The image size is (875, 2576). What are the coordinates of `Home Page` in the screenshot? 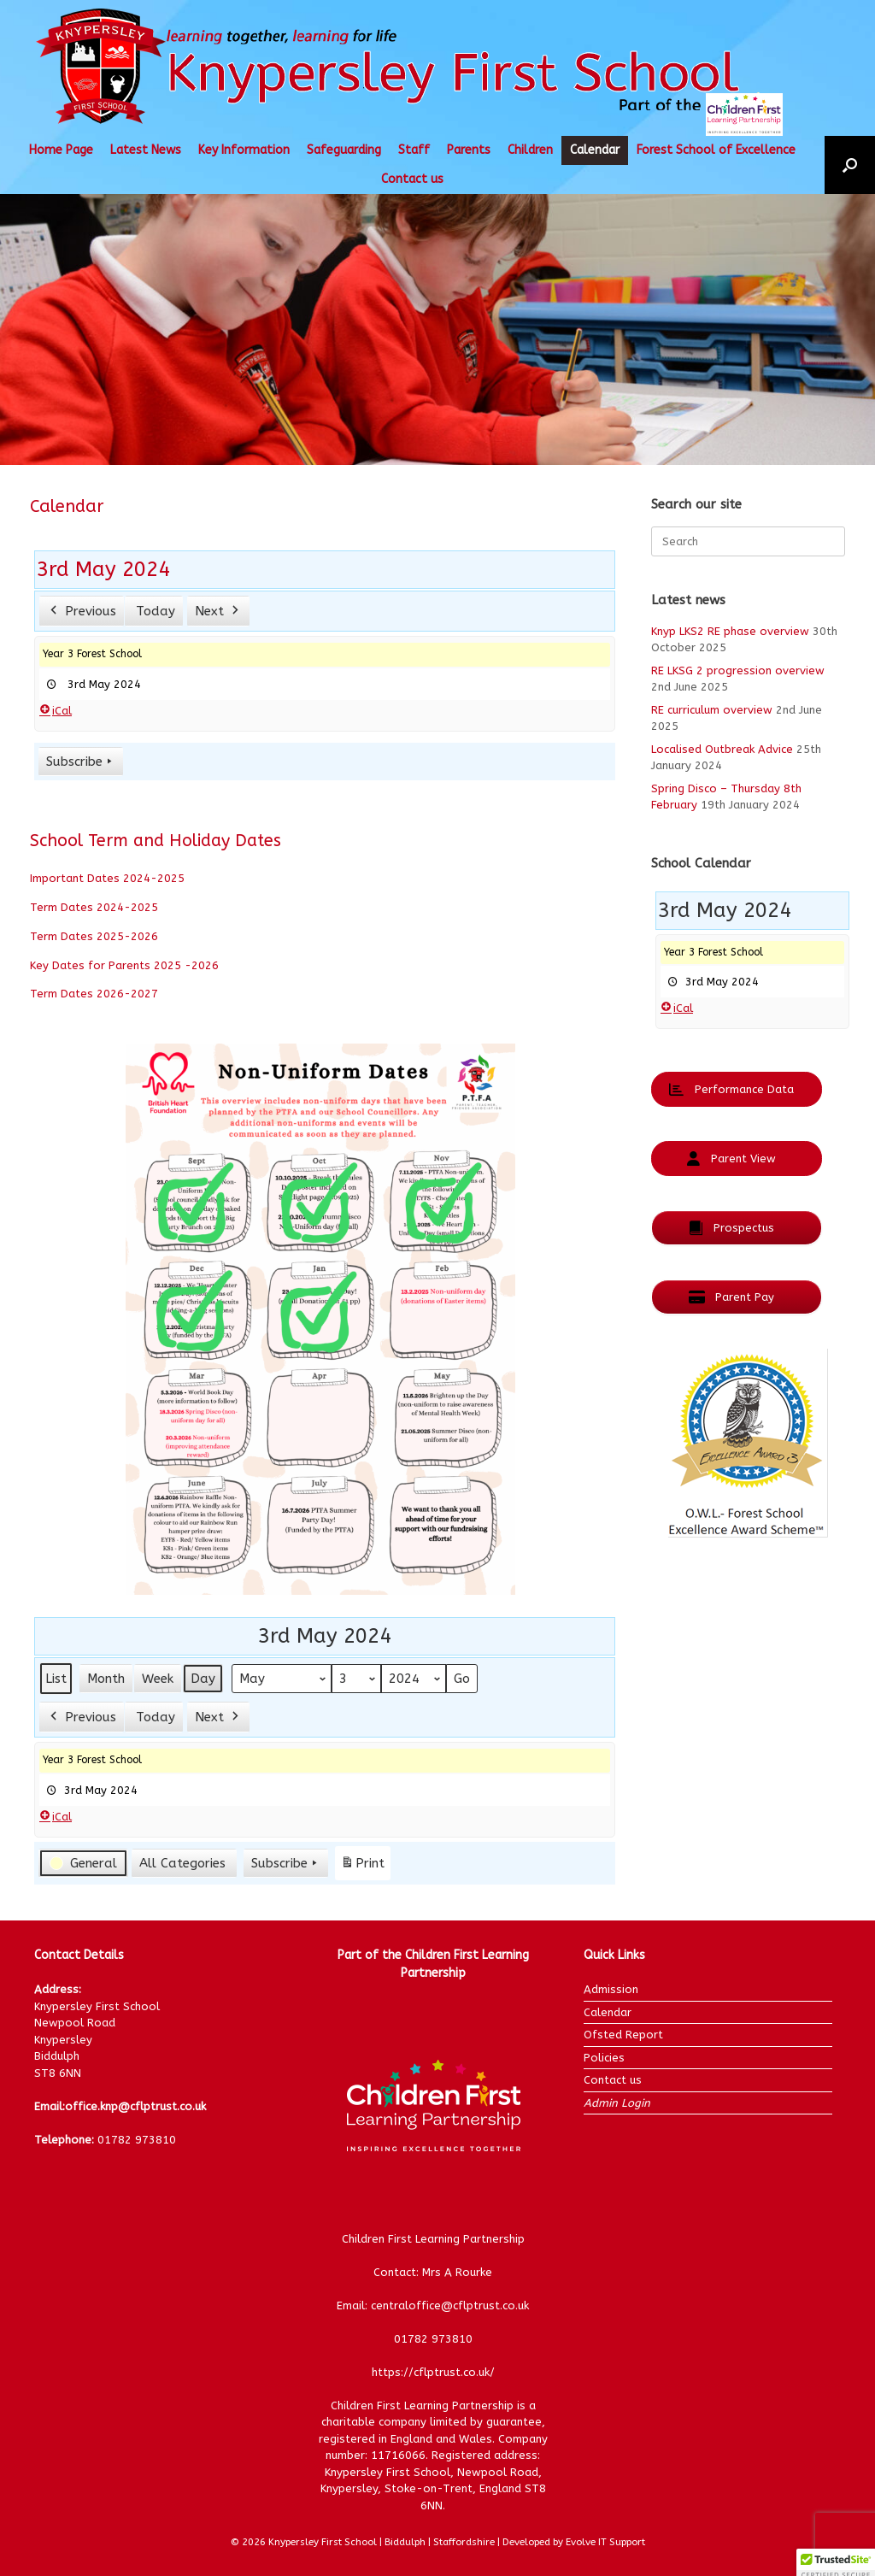 It's located at (61, 150).